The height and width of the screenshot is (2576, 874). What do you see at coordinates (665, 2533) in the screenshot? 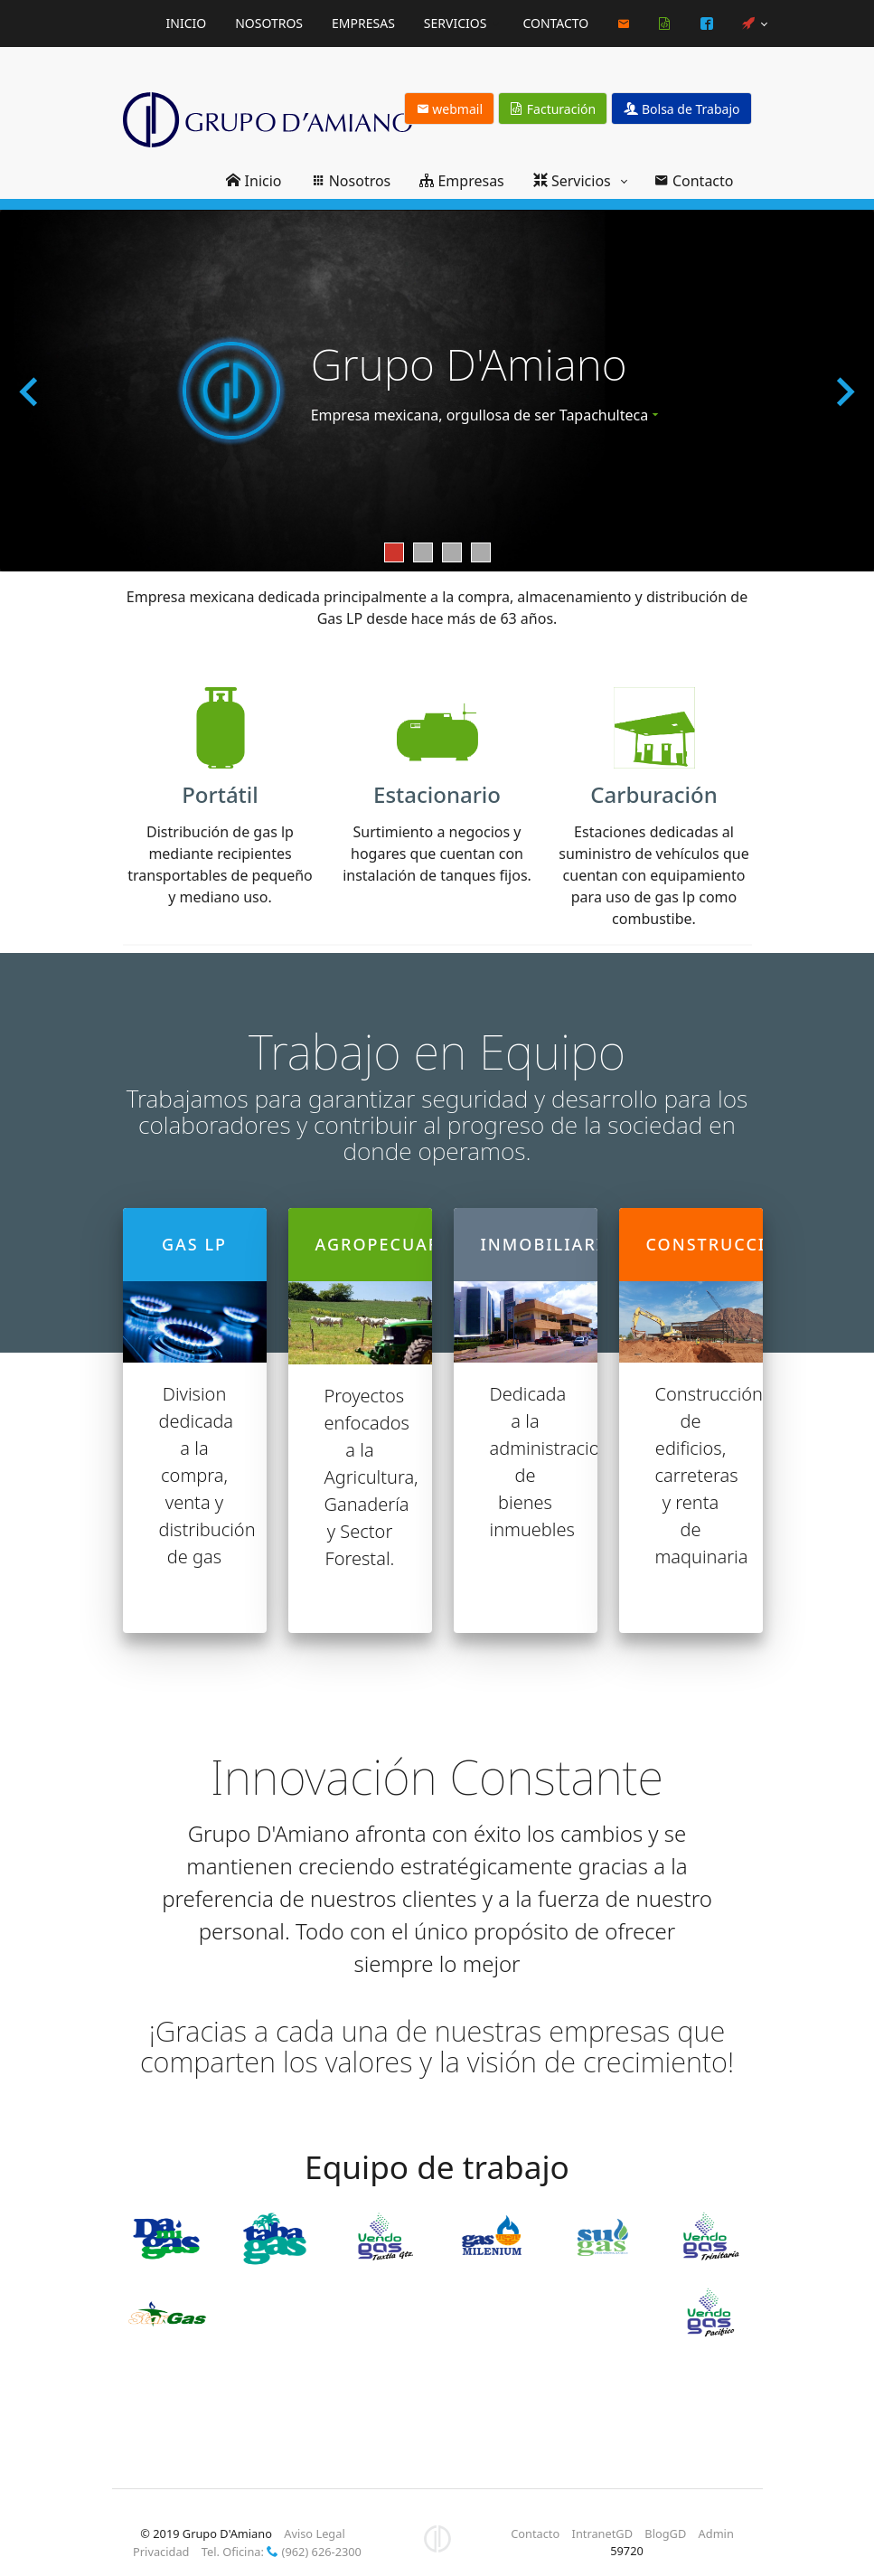
I see `BlogGD` at bounding box center [665, 2533].